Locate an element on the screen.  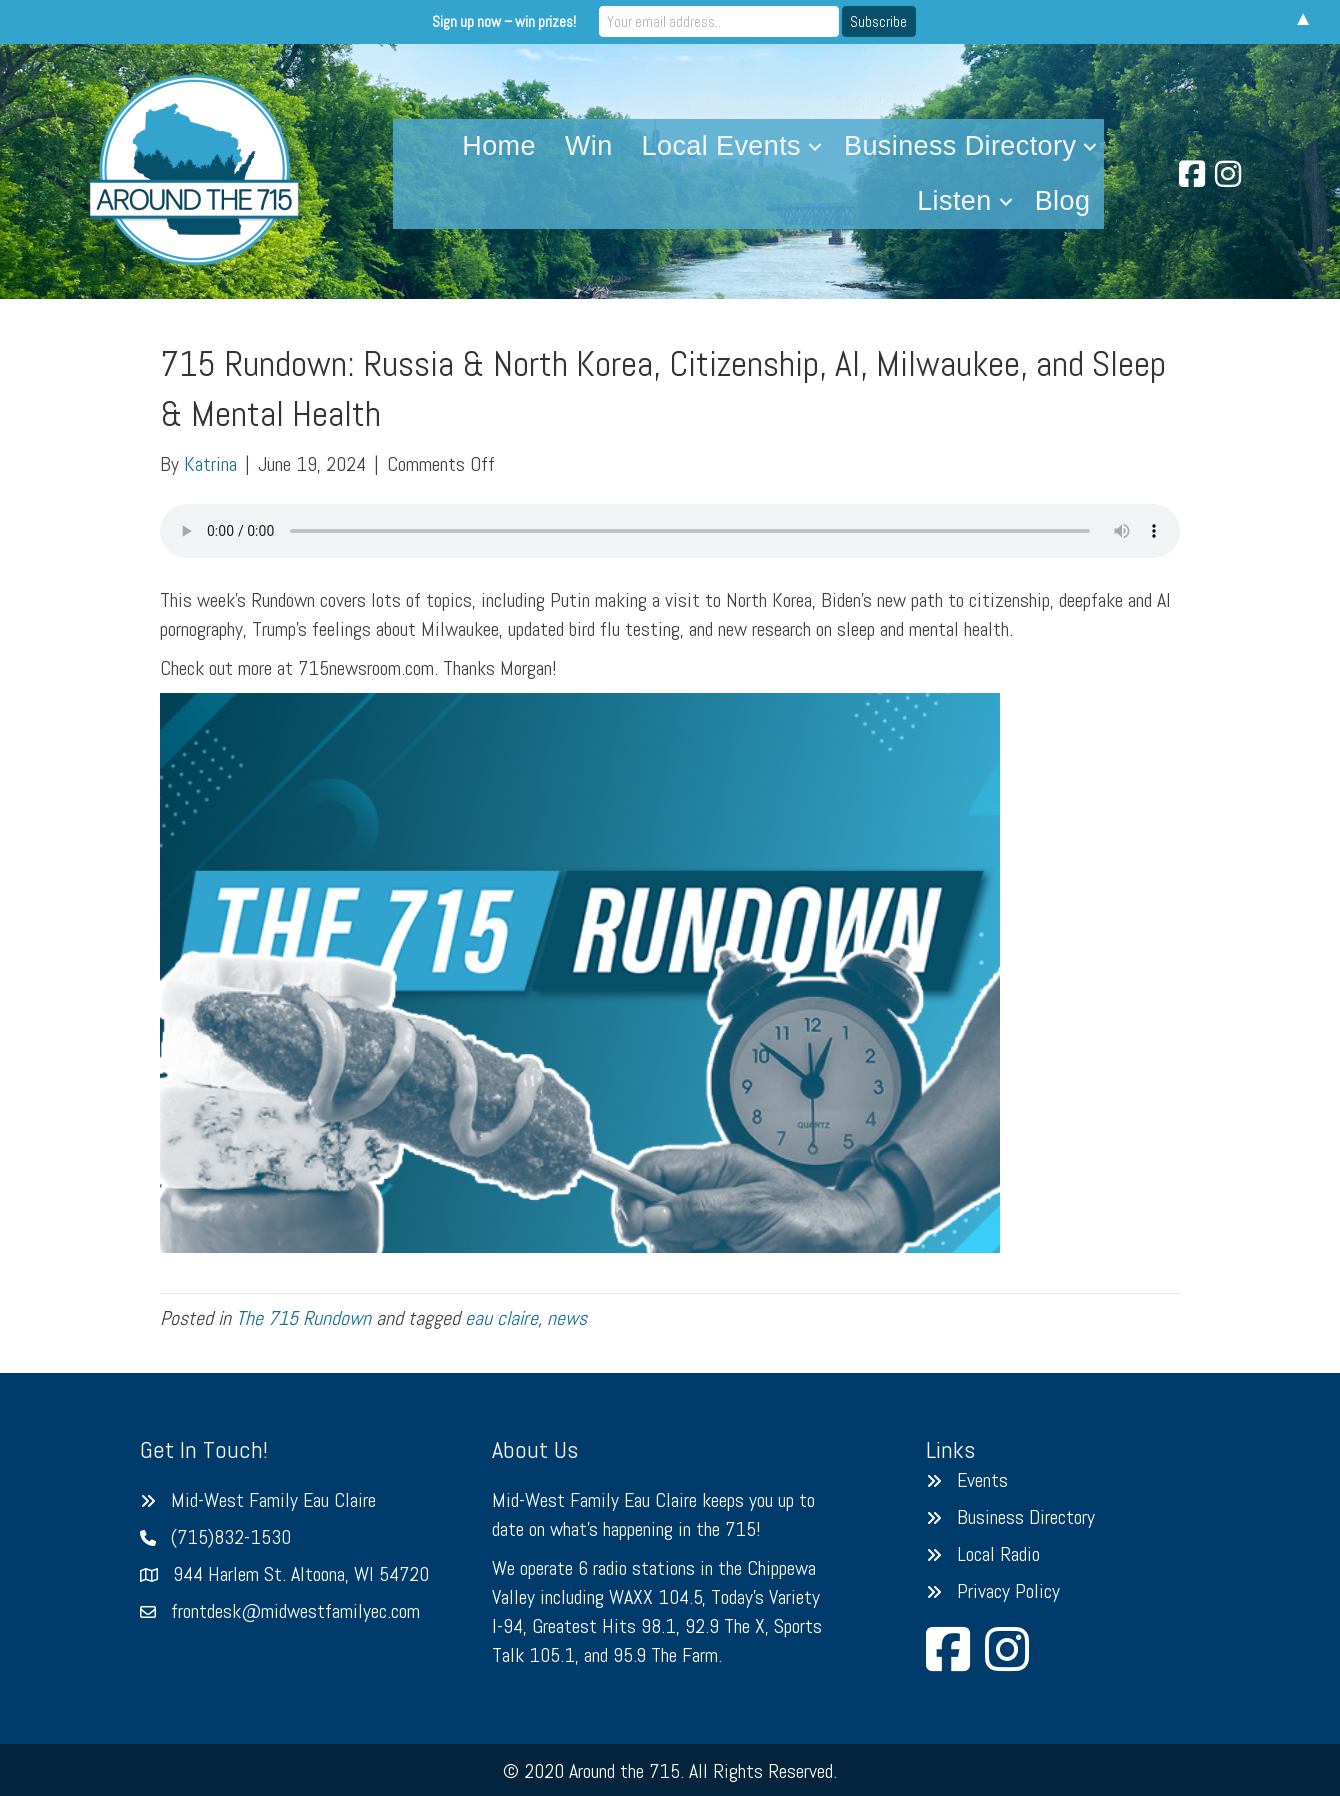
Local Events is located at coordinates (721, 146).